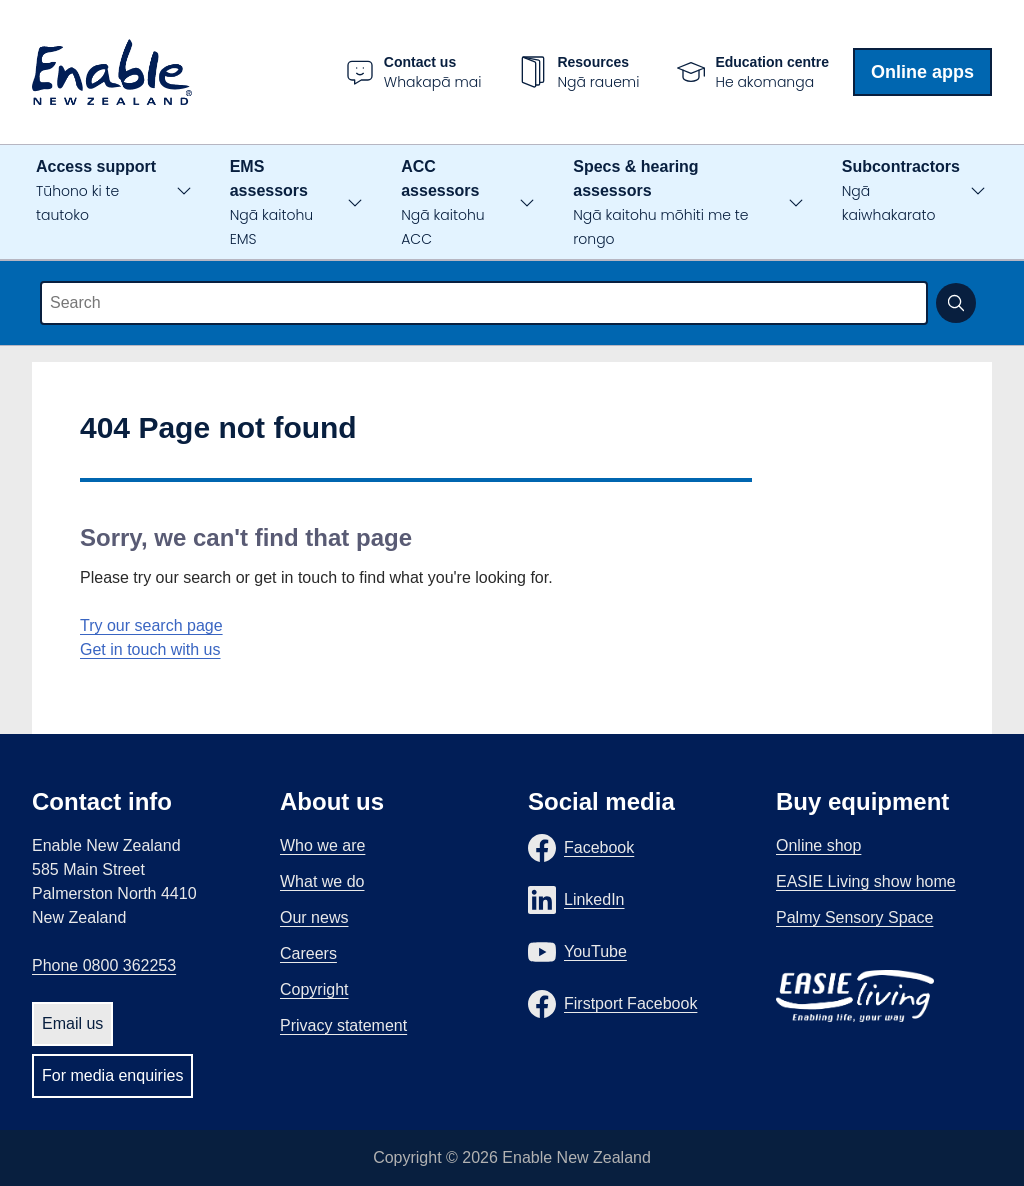 The width and height of the screenshot is (1024, 1186). What do you see at coordinates (818, 845) in the screenshot?
I see `Online shop` at bounding box center [818, 845].